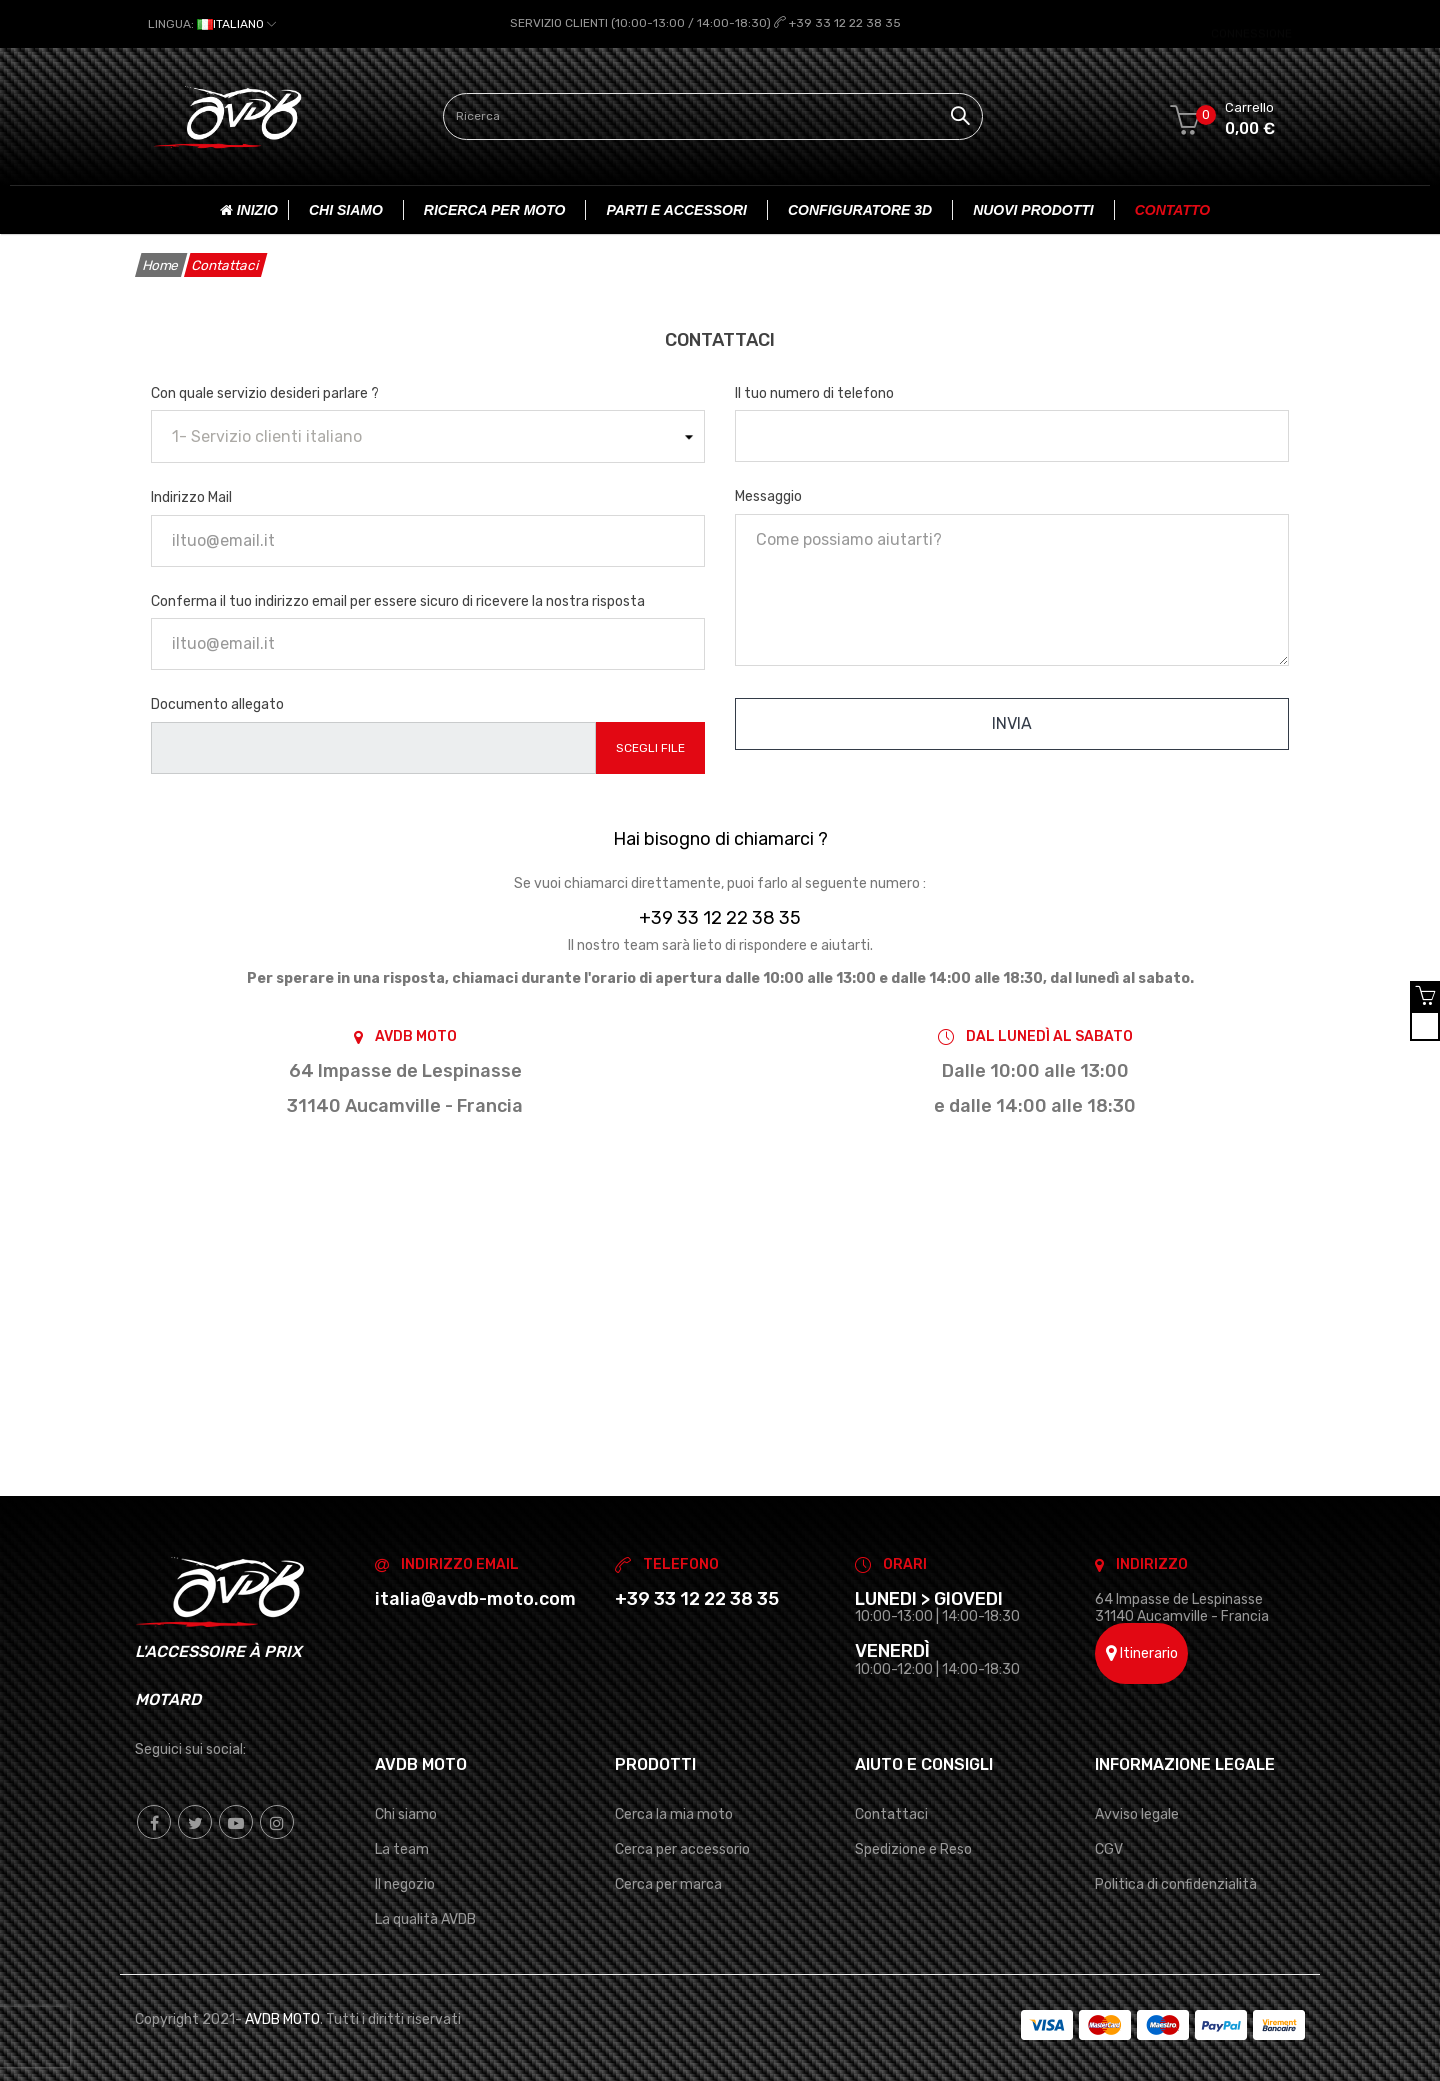 The image size is (1440, 2081). I want to click on AVDB MOTO, so click(416, 1033).